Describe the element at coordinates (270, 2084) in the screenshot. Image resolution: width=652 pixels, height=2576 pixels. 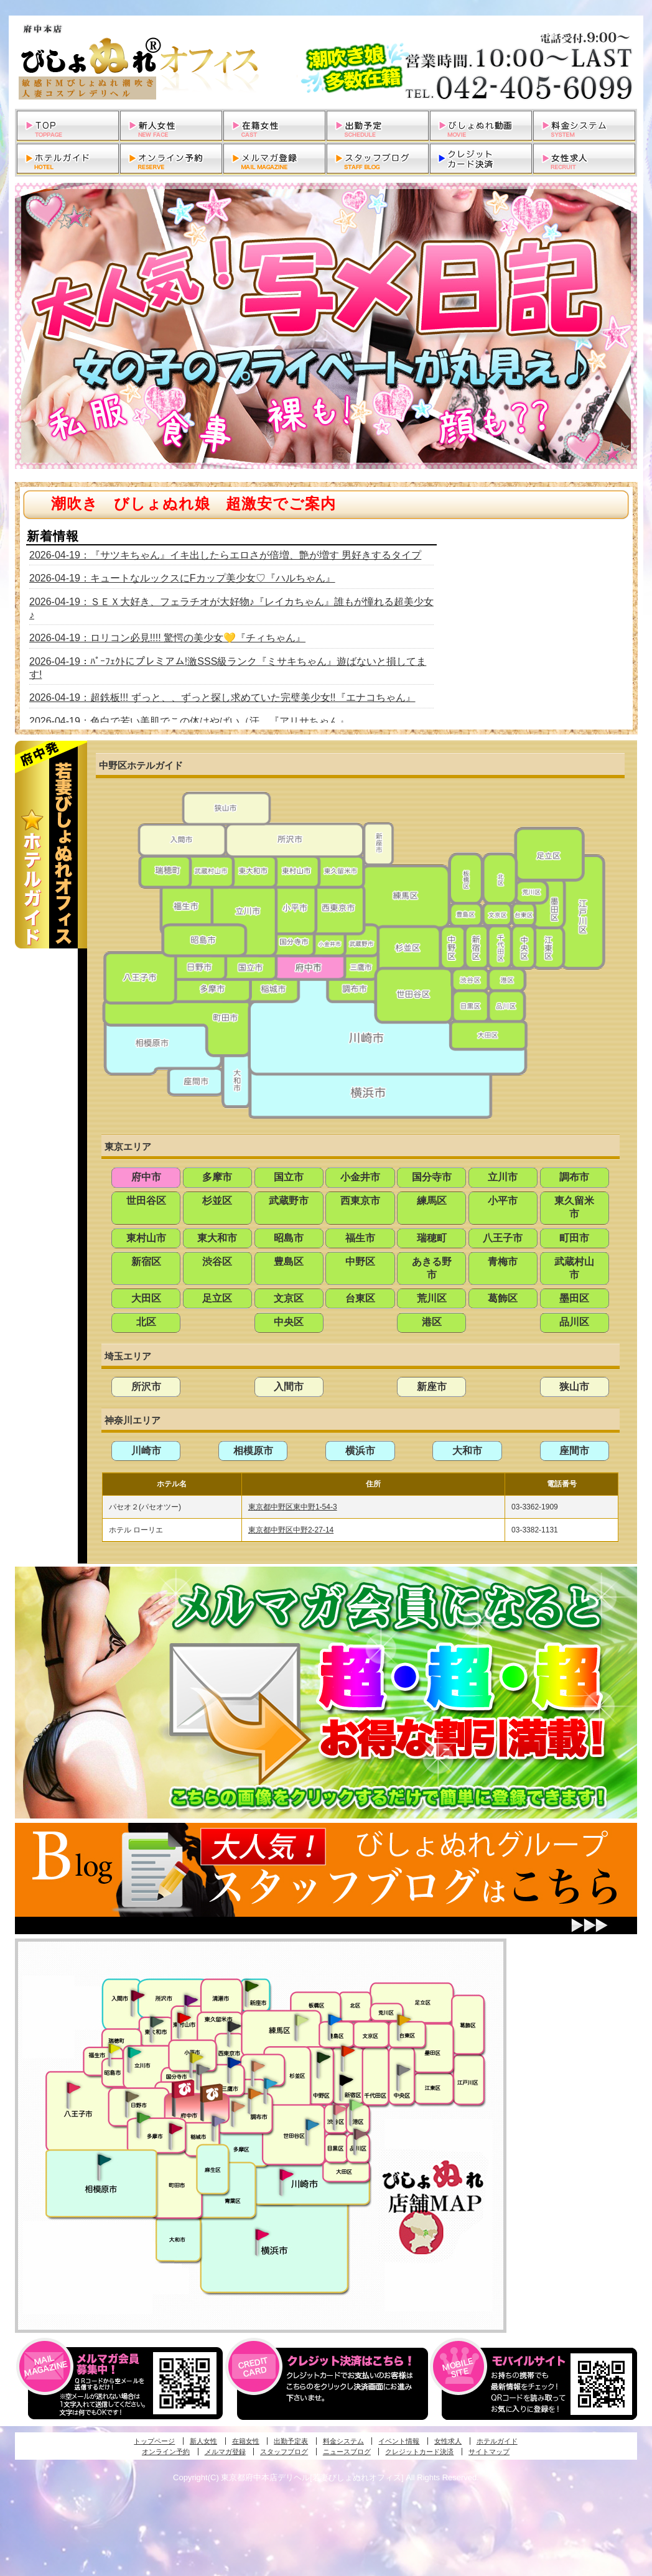
I see `調布・登戸発びしょぬれ派遣秘書` at that location.